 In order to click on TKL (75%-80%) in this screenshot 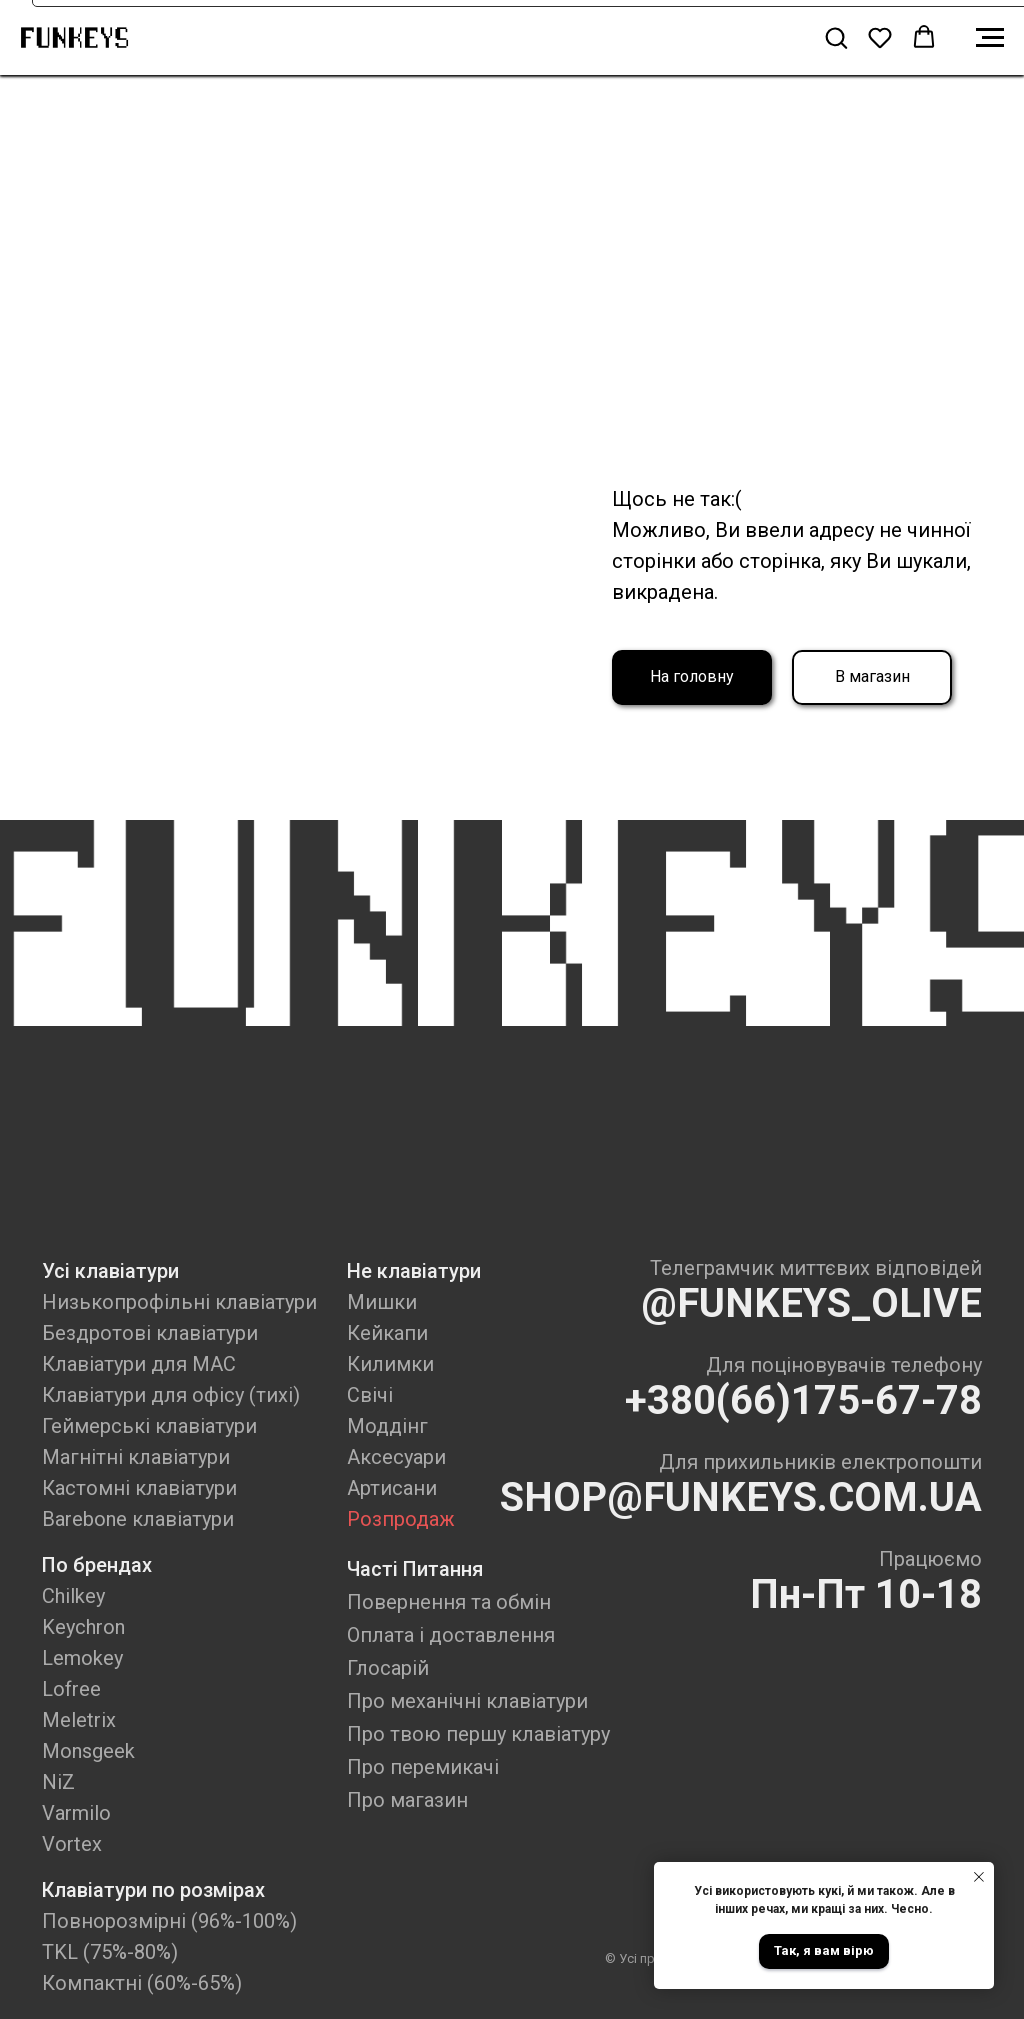, I will do `click(110, 1952)`.